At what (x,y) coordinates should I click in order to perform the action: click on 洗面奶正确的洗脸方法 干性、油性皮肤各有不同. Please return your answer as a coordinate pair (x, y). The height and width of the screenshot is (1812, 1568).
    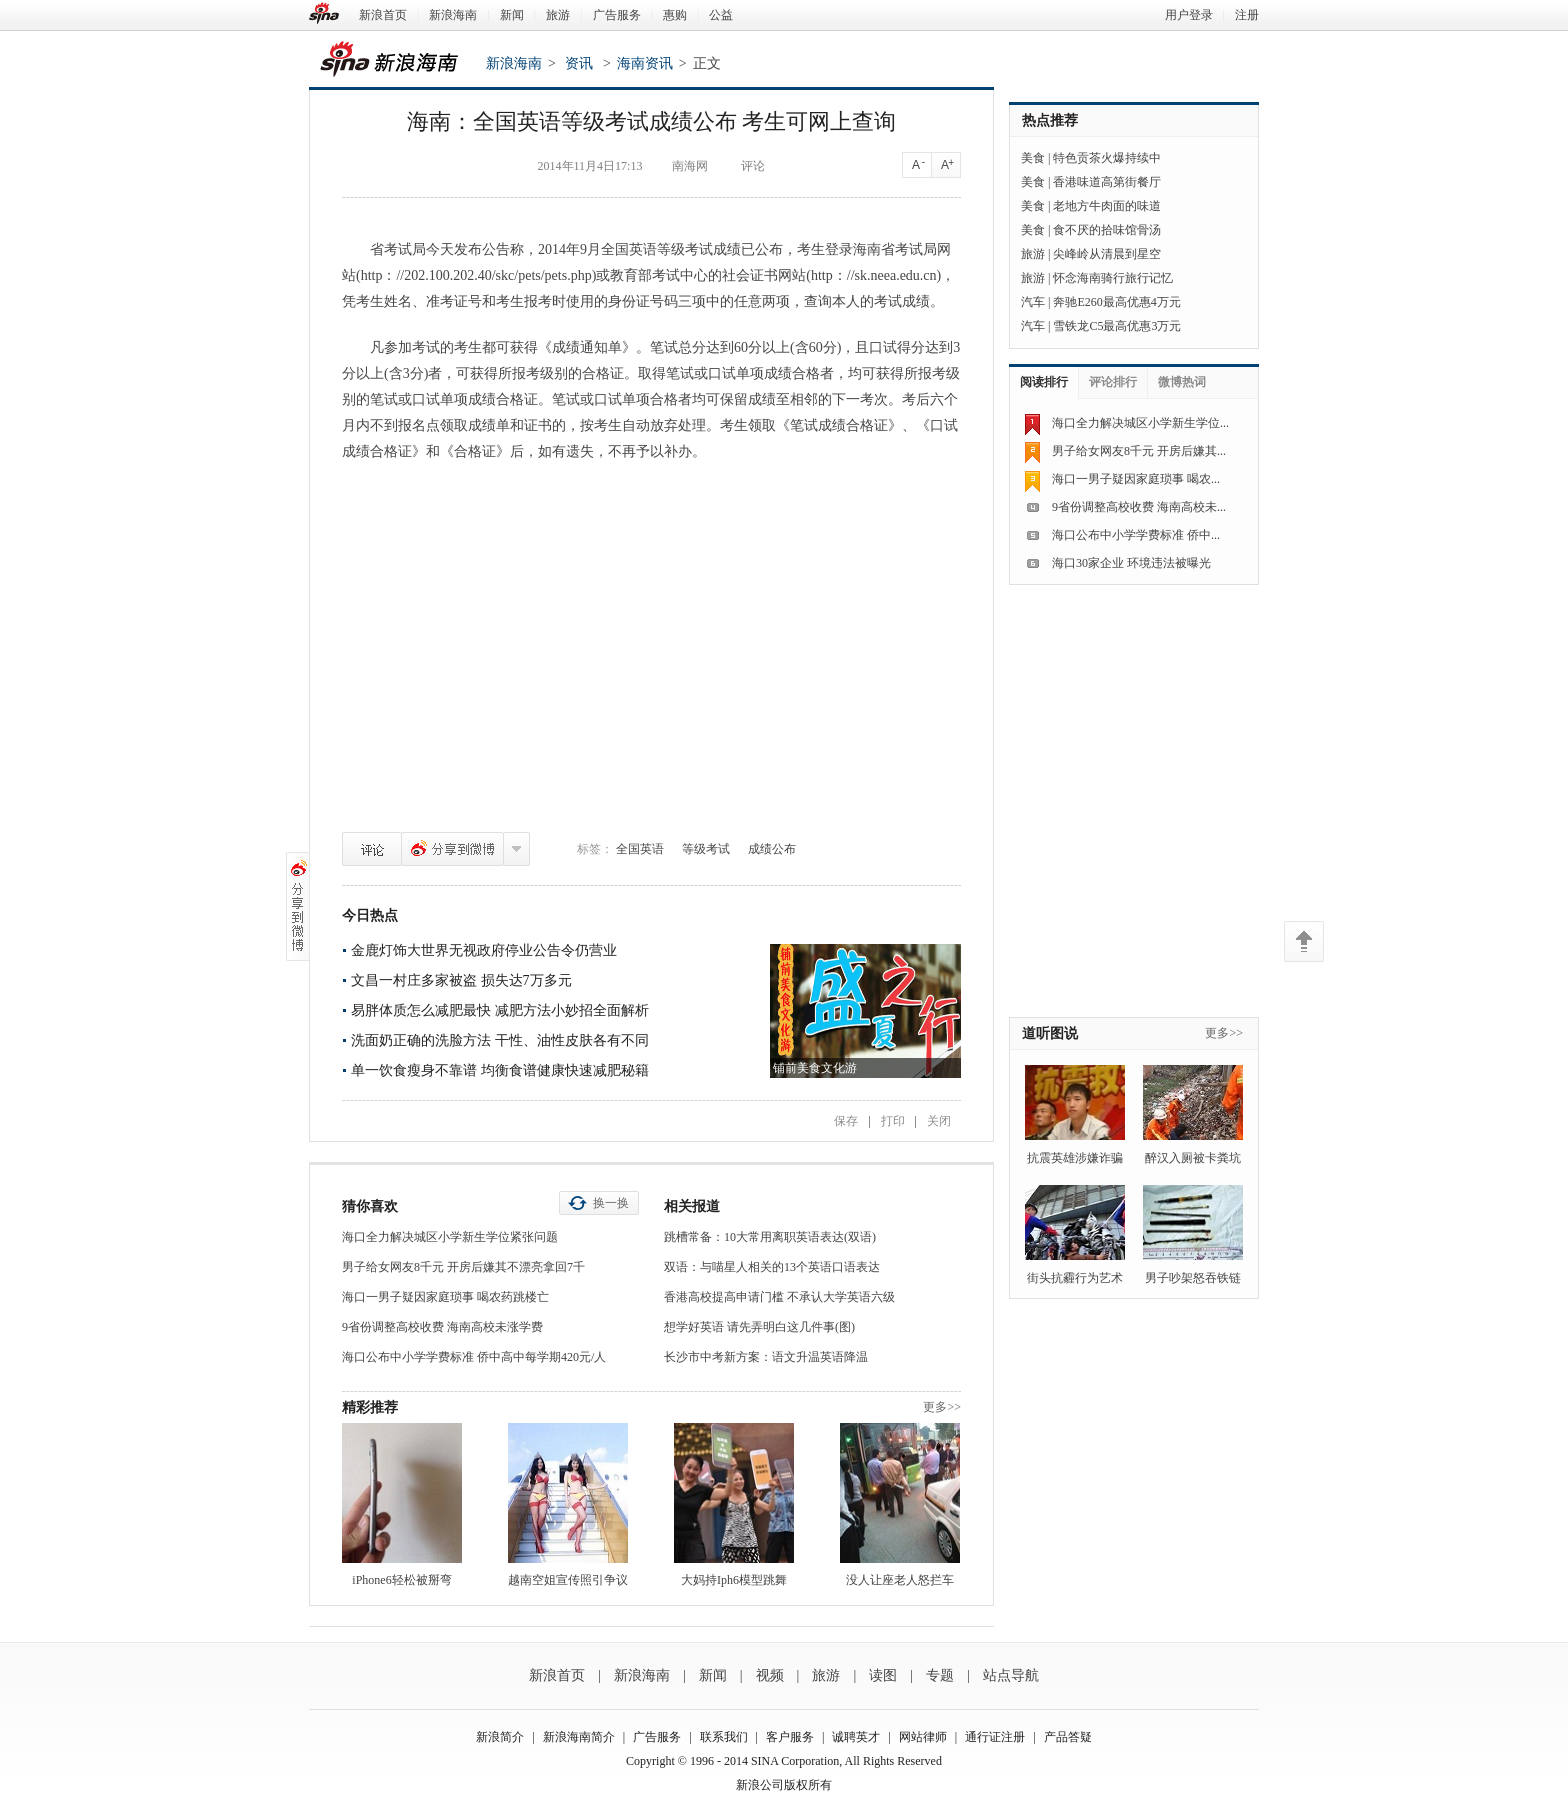
    Looking at the image, I should click on (500, 1040).